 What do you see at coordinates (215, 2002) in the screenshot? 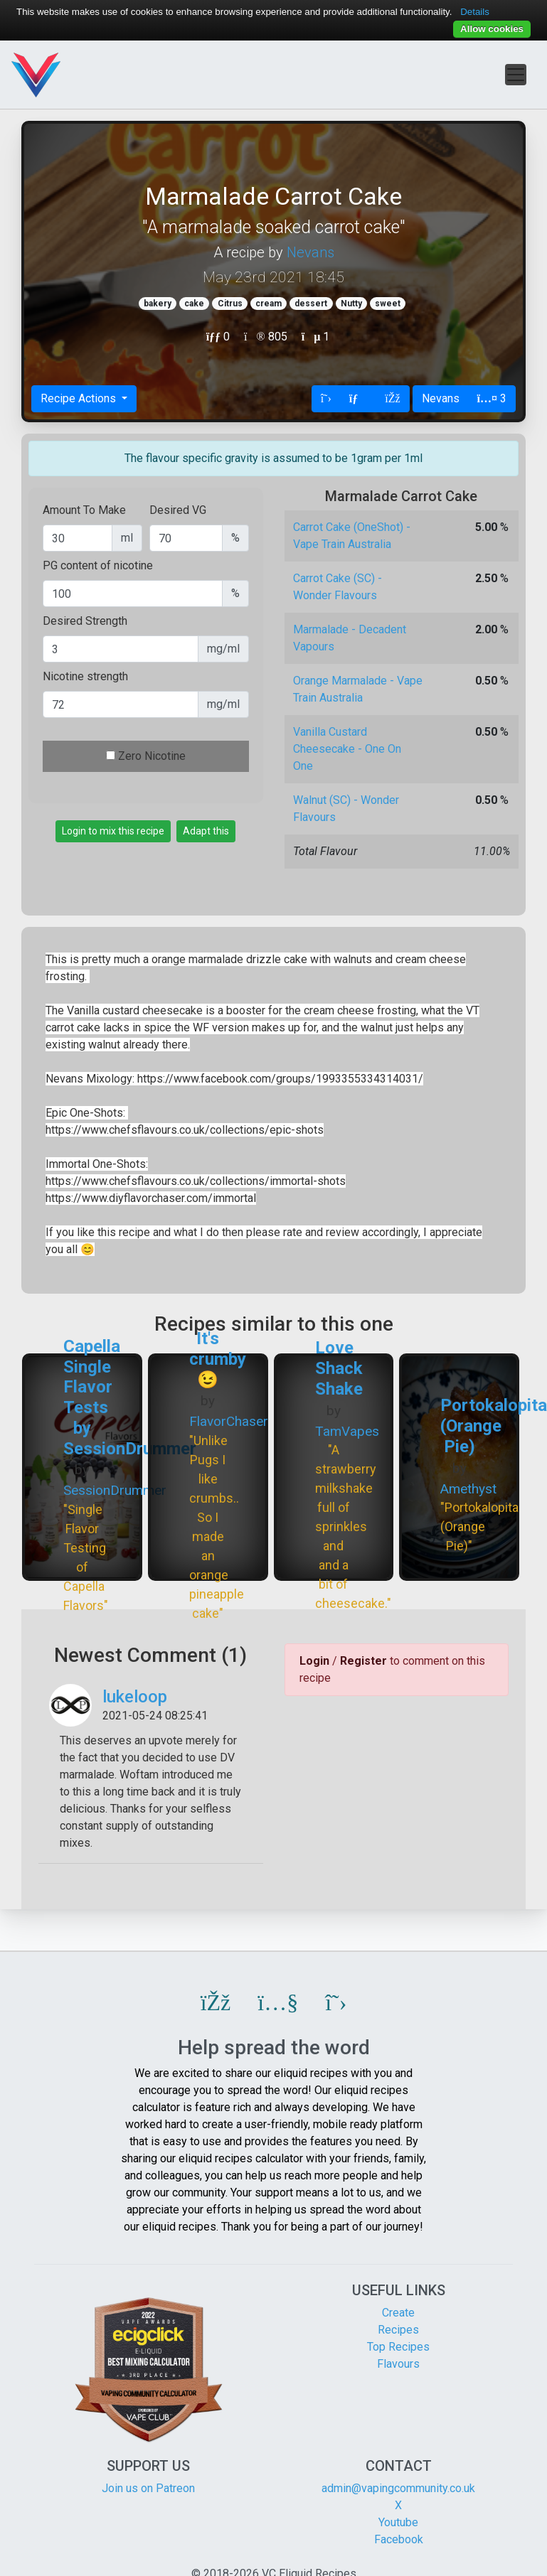
I see `[button]` at bounding box center [215, 2002].